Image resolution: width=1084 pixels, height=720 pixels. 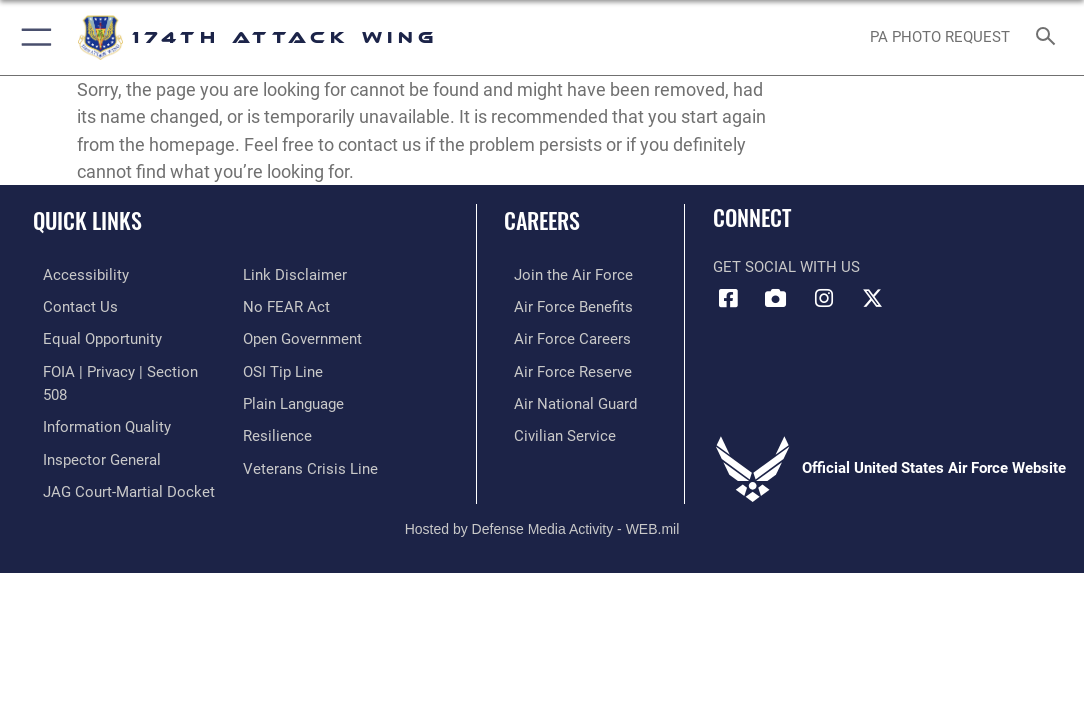 I want to click on [Link to 174 Attack Wing DVIDS opens in a new window], so click(x=776, y=299).